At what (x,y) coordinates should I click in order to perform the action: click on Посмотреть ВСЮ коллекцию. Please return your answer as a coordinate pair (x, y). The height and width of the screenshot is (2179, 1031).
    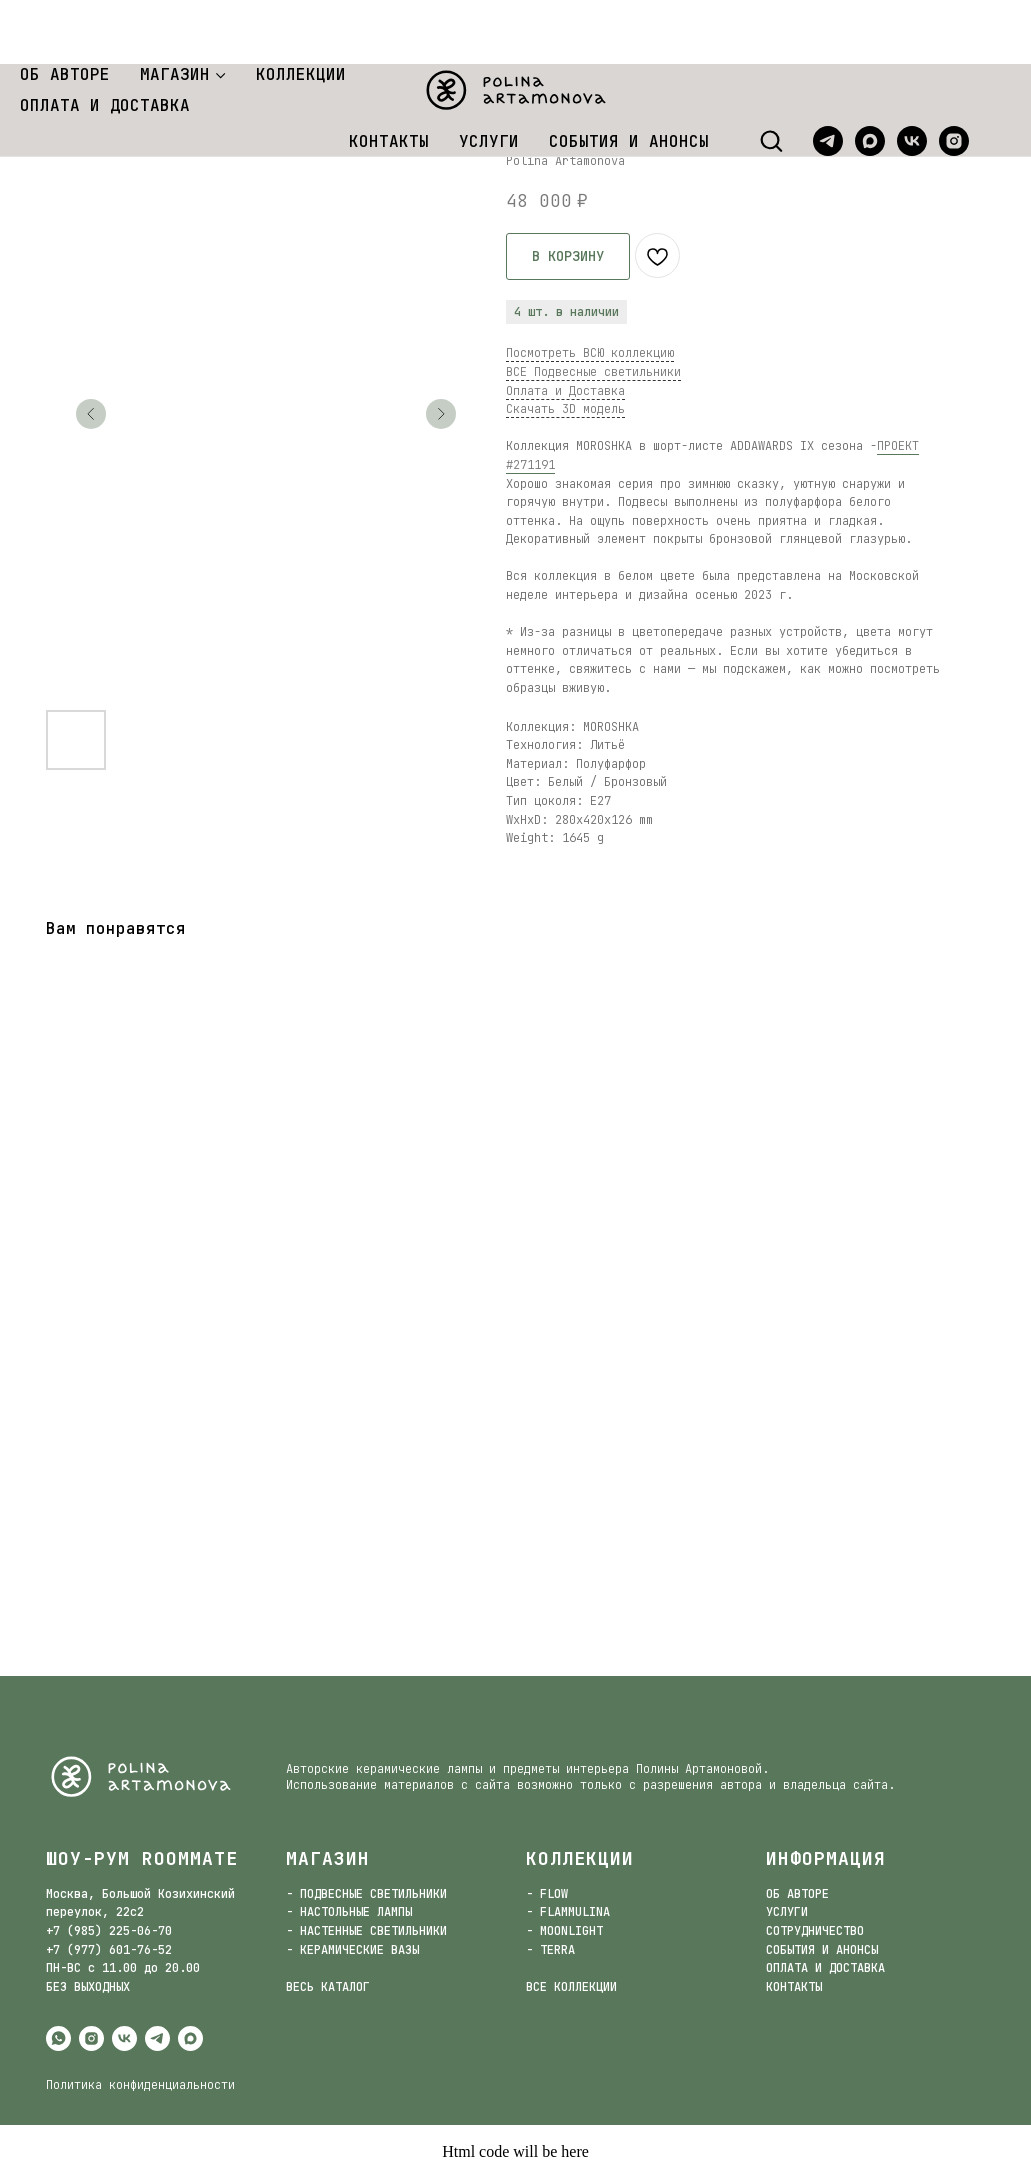
    Looking at the image, I should click on (590, 353).